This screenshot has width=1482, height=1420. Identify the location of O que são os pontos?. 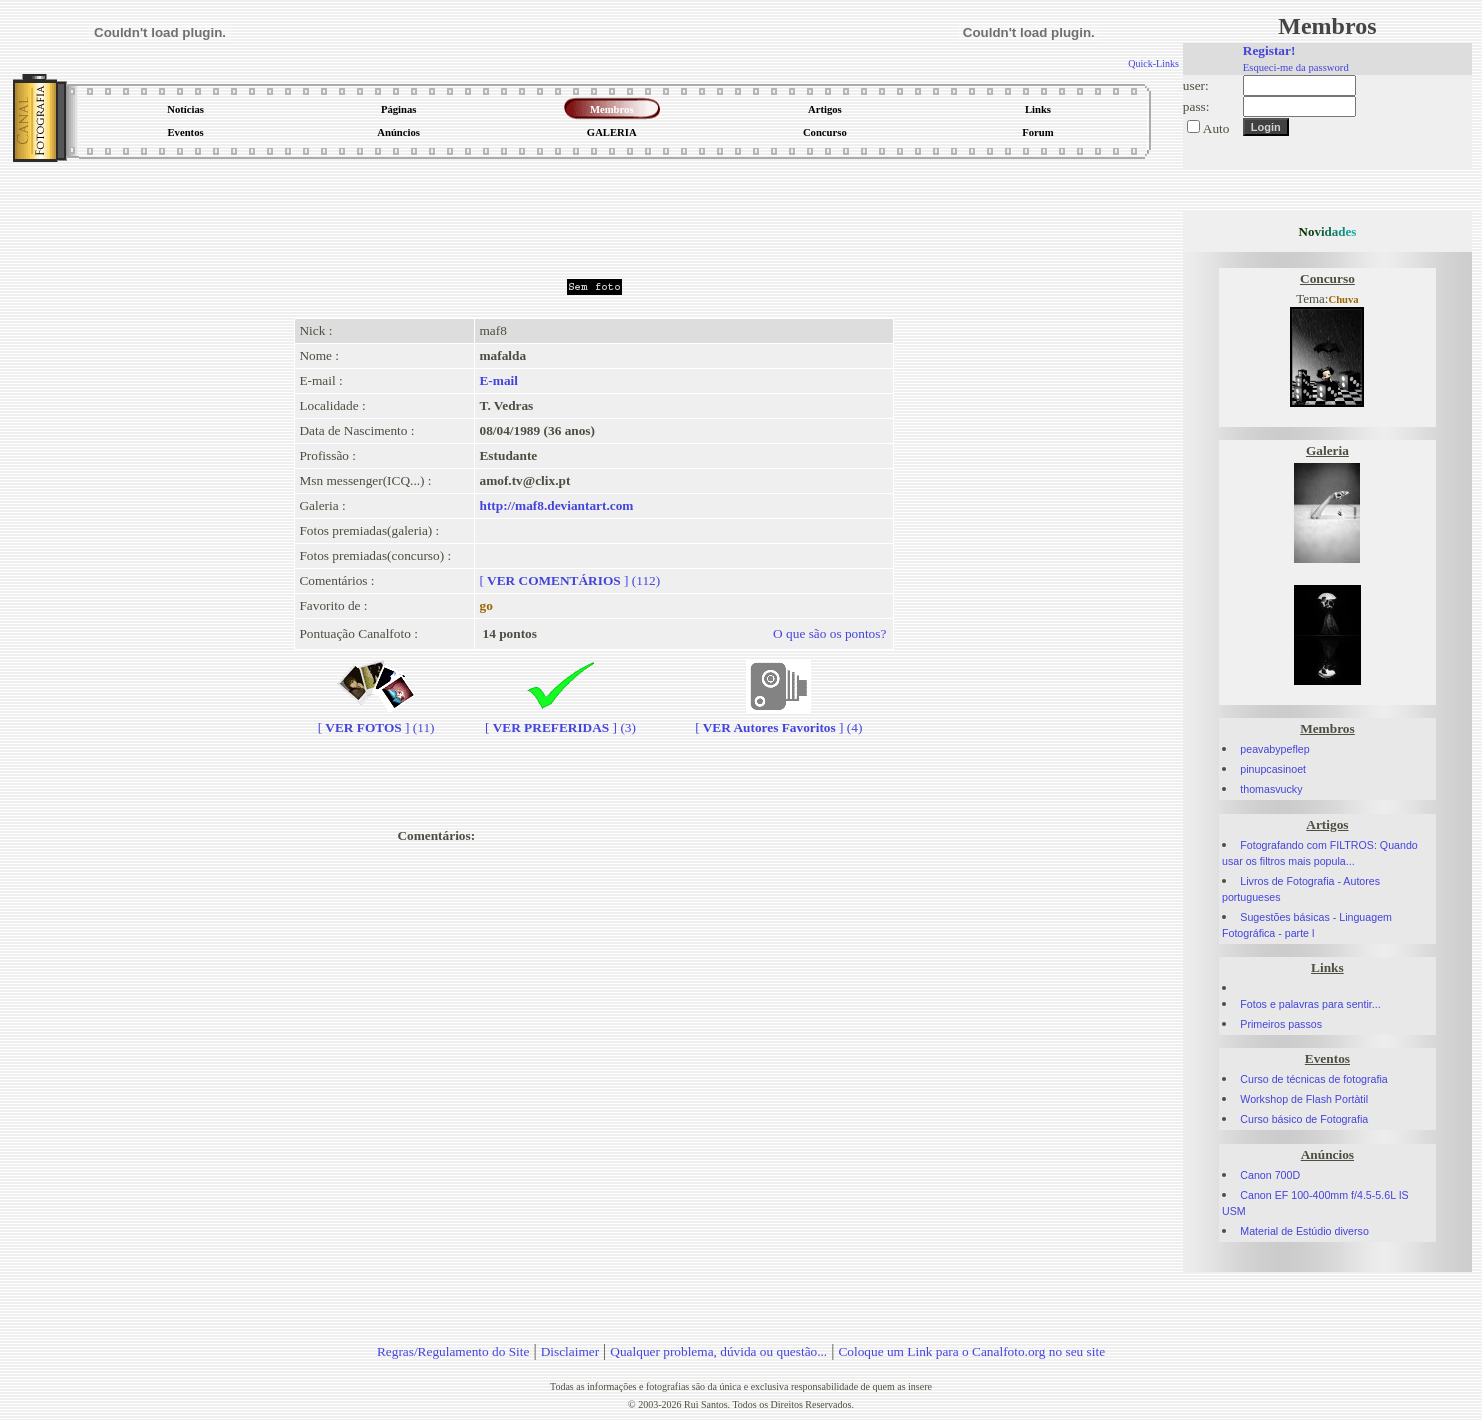
(829, 633).